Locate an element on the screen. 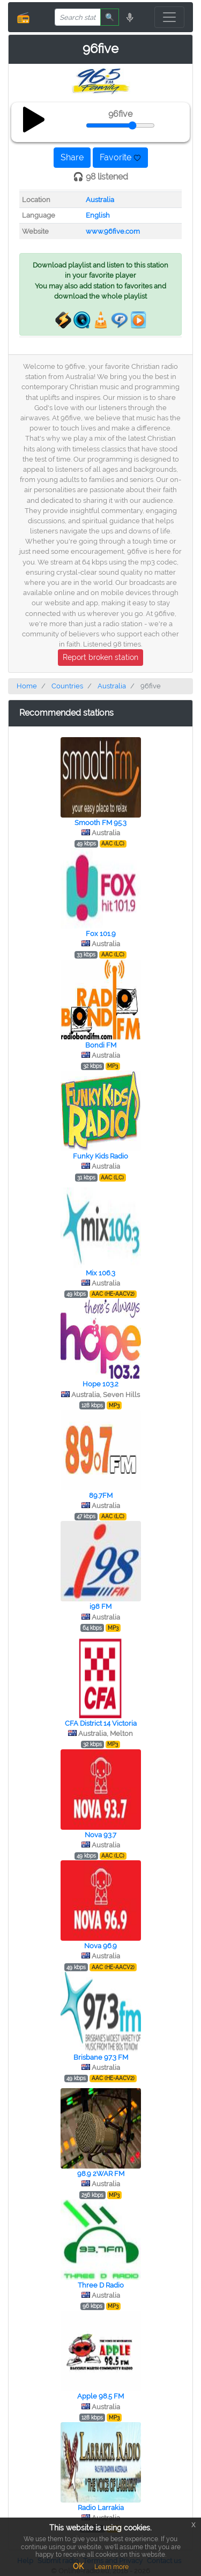 The image size is (201, 2576). Australia is located at coordinates (100, 200).